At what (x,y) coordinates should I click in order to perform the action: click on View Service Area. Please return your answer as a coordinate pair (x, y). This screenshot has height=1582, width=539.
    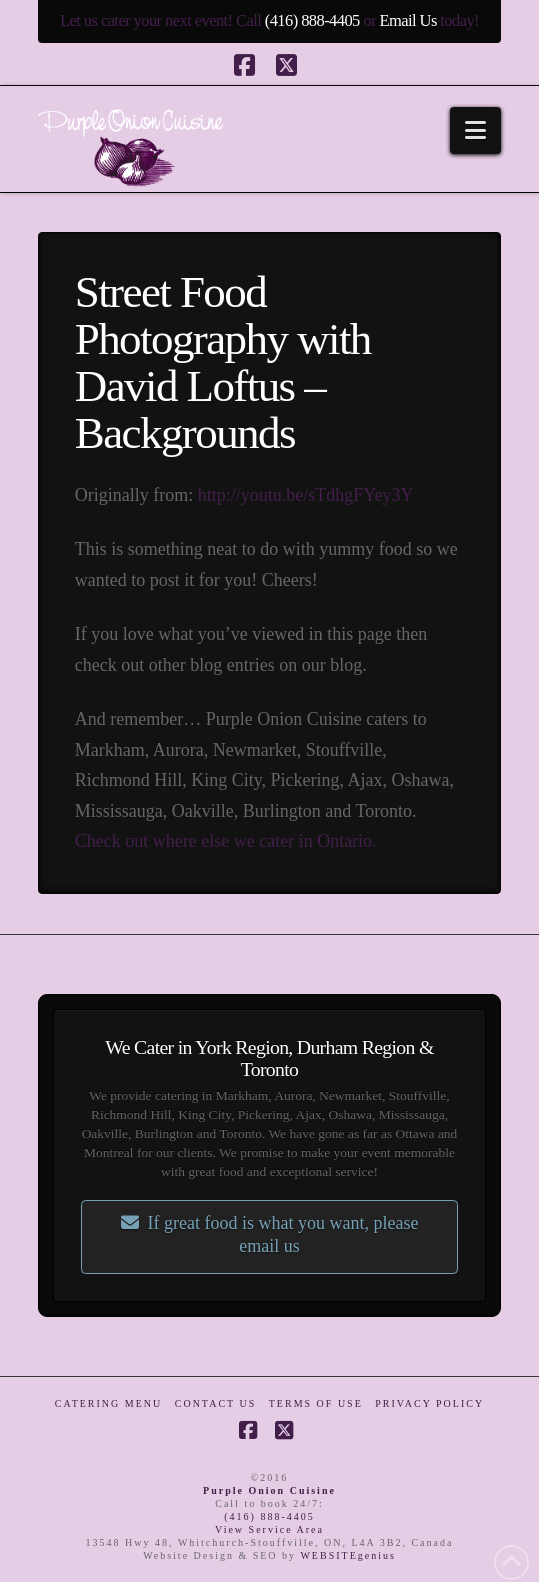
    Looking at the image, I should click on (269, 1529).